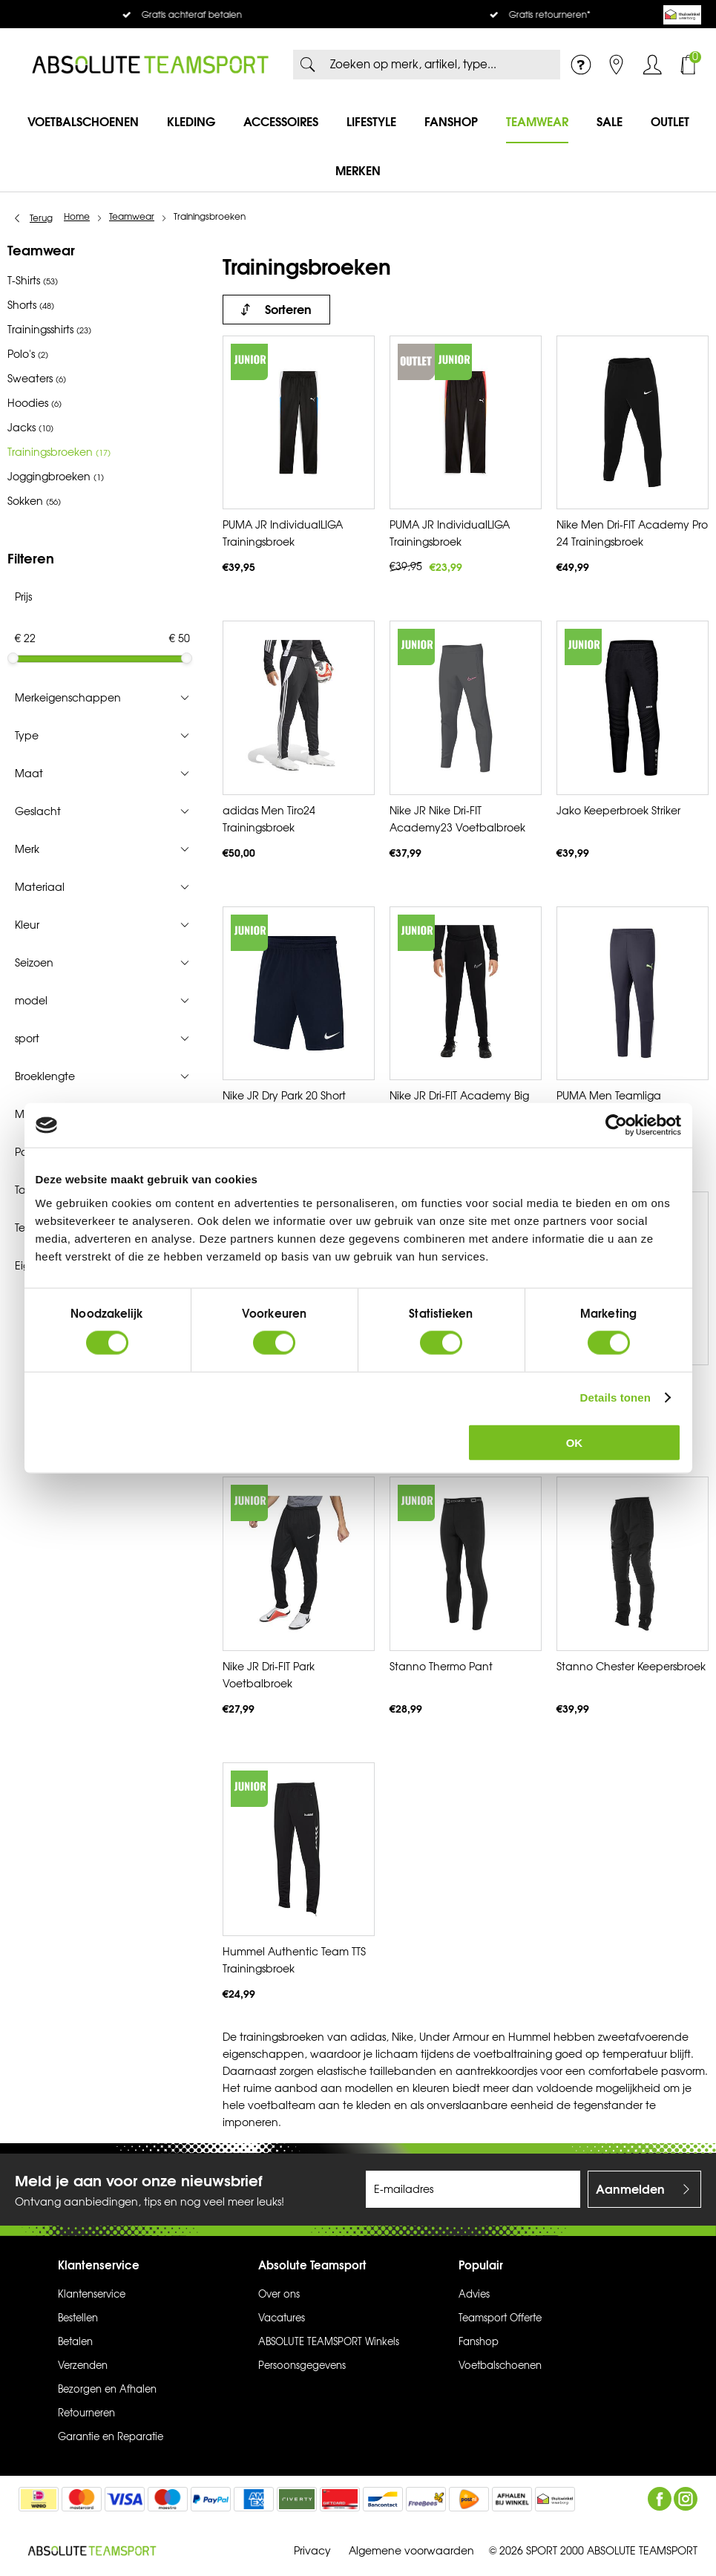 The height and width of the screenshot is (2576, 716). Describe the element at coordinates (652, 64) in the screenshot. I see `Inloggen` at that location.